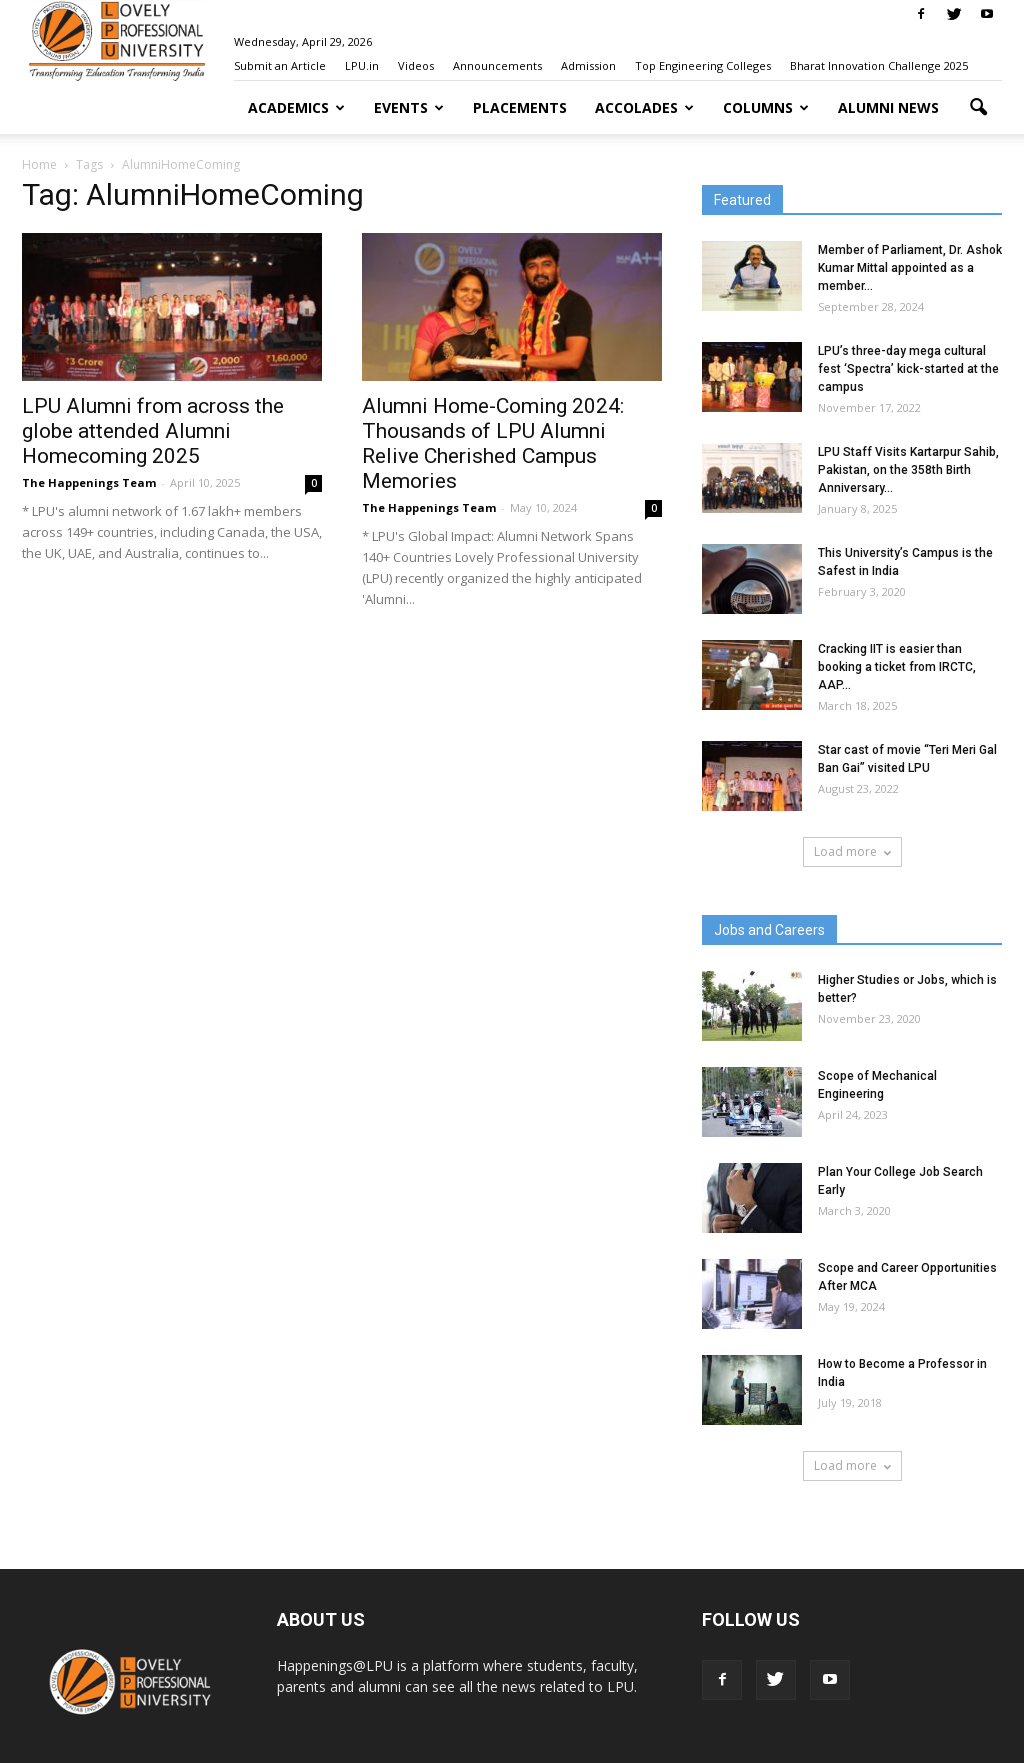 This screenshot has height=1763, width=1024. What do you see at coordinates (520, 107) in the screenshot?
I see `Placements` at bounding box center [520, 107].